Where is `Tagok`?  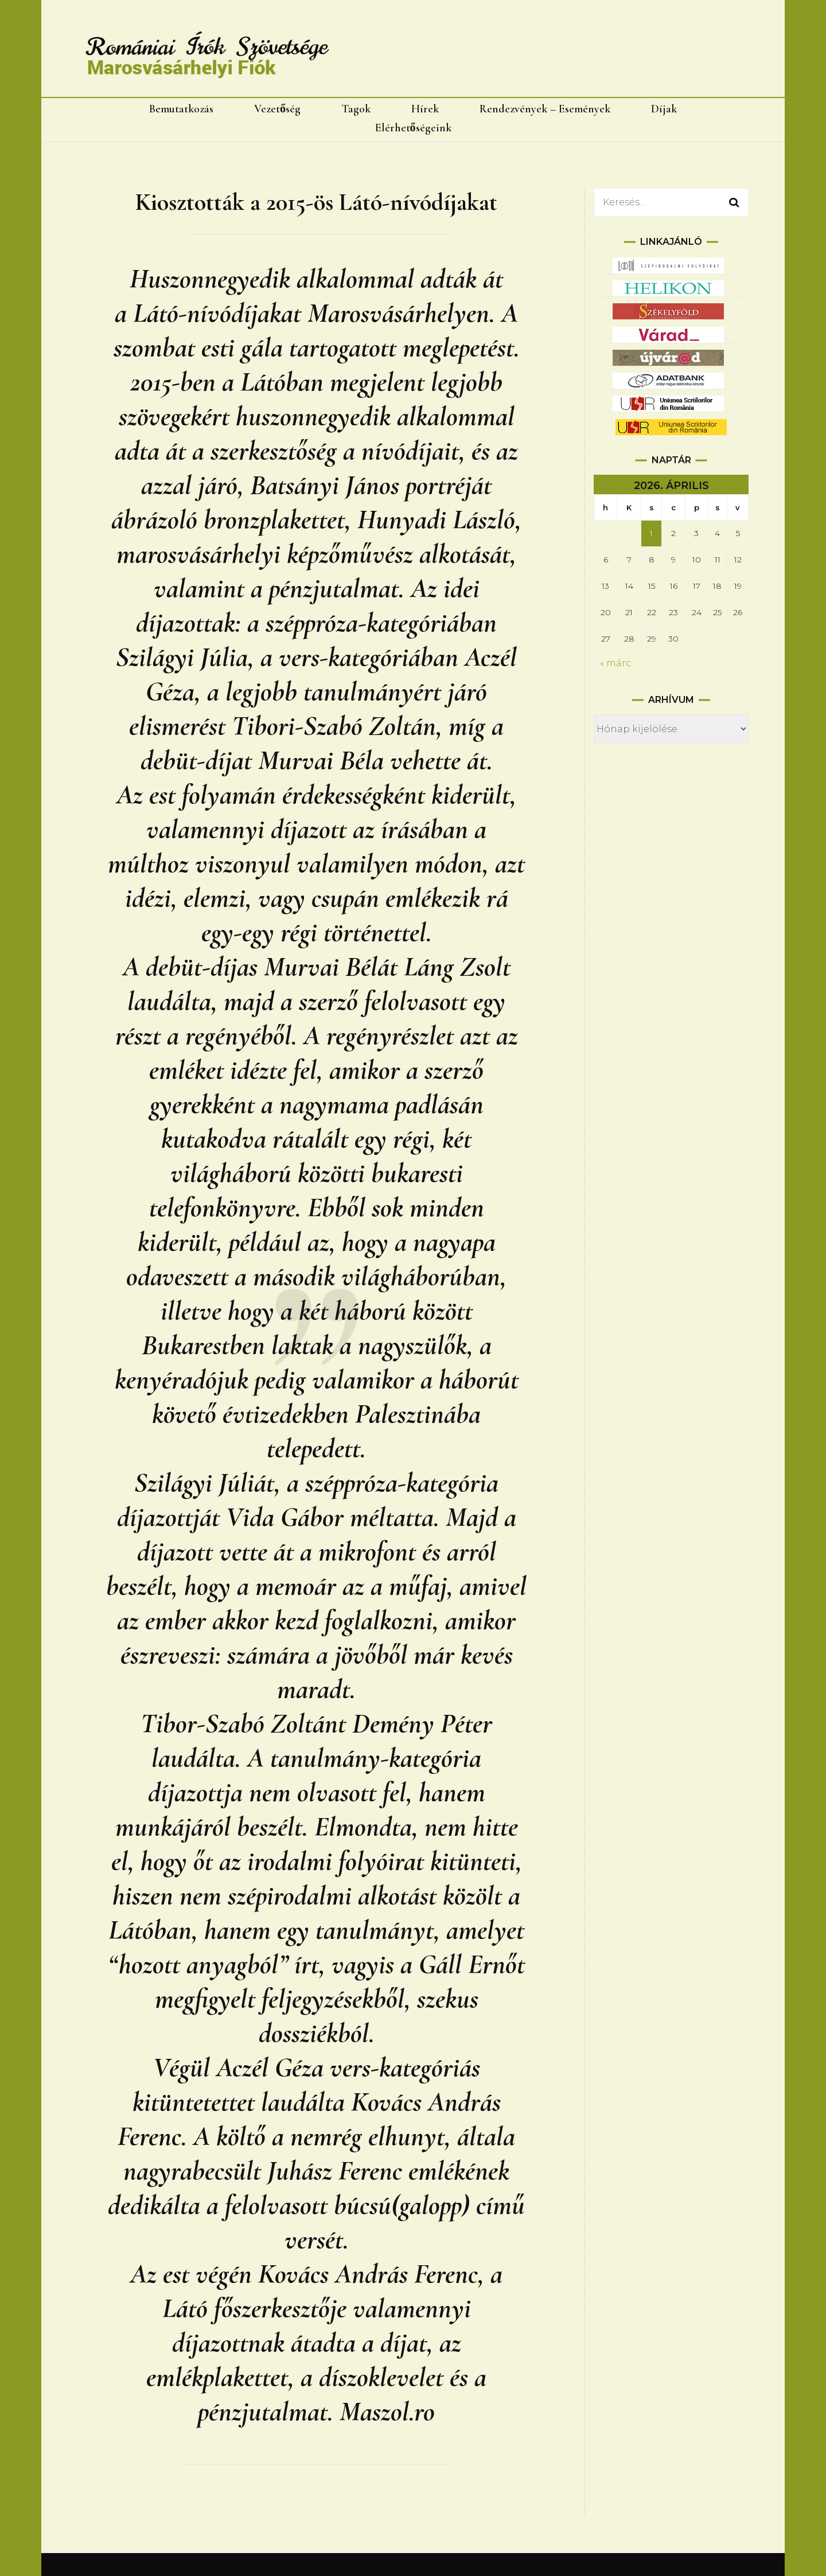 Tagok is located at coordinates (356, 109).